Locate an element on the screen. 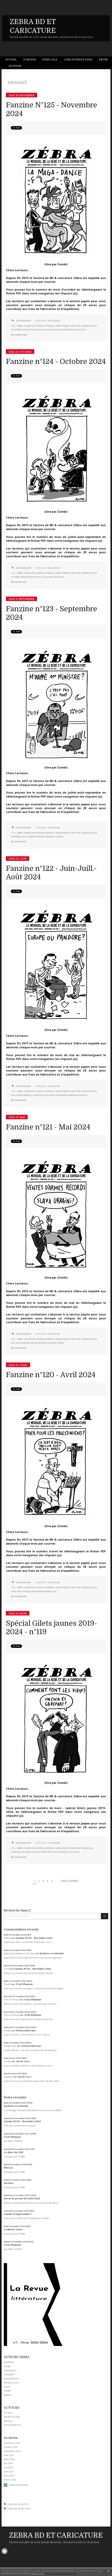 This screenshot has width=112, height=2576. Lien permanent is located at coordinates (21, 320).